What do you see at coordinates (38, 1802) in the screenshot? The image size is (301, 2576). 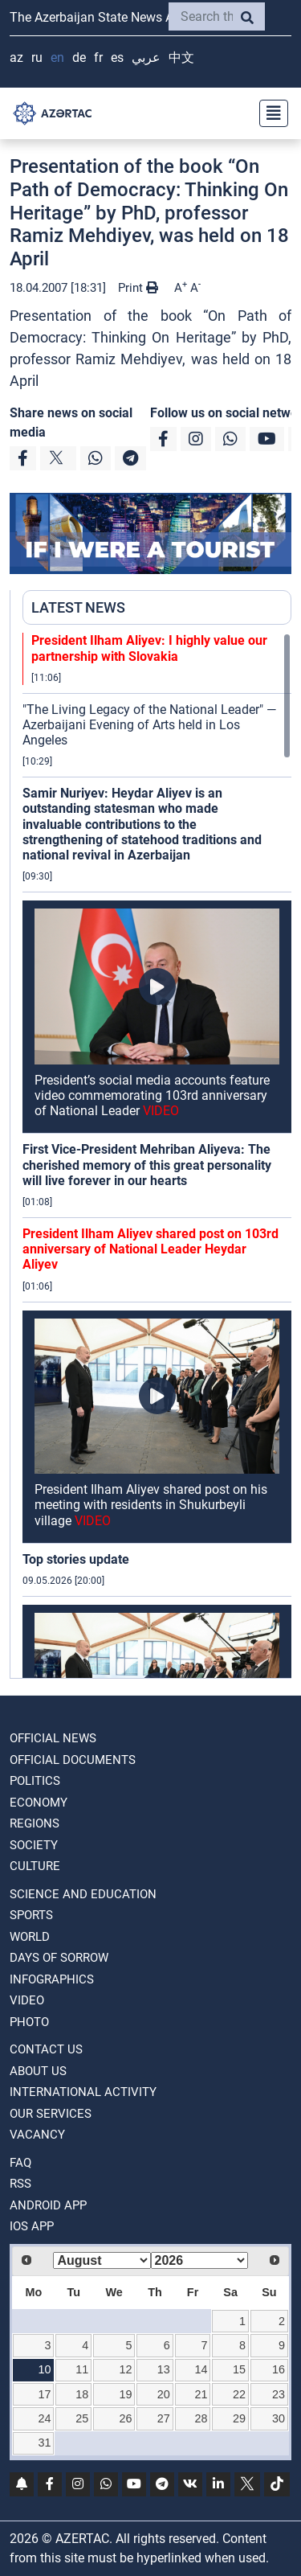 I see `ECONOMY` at bounding box center [38, 1802].